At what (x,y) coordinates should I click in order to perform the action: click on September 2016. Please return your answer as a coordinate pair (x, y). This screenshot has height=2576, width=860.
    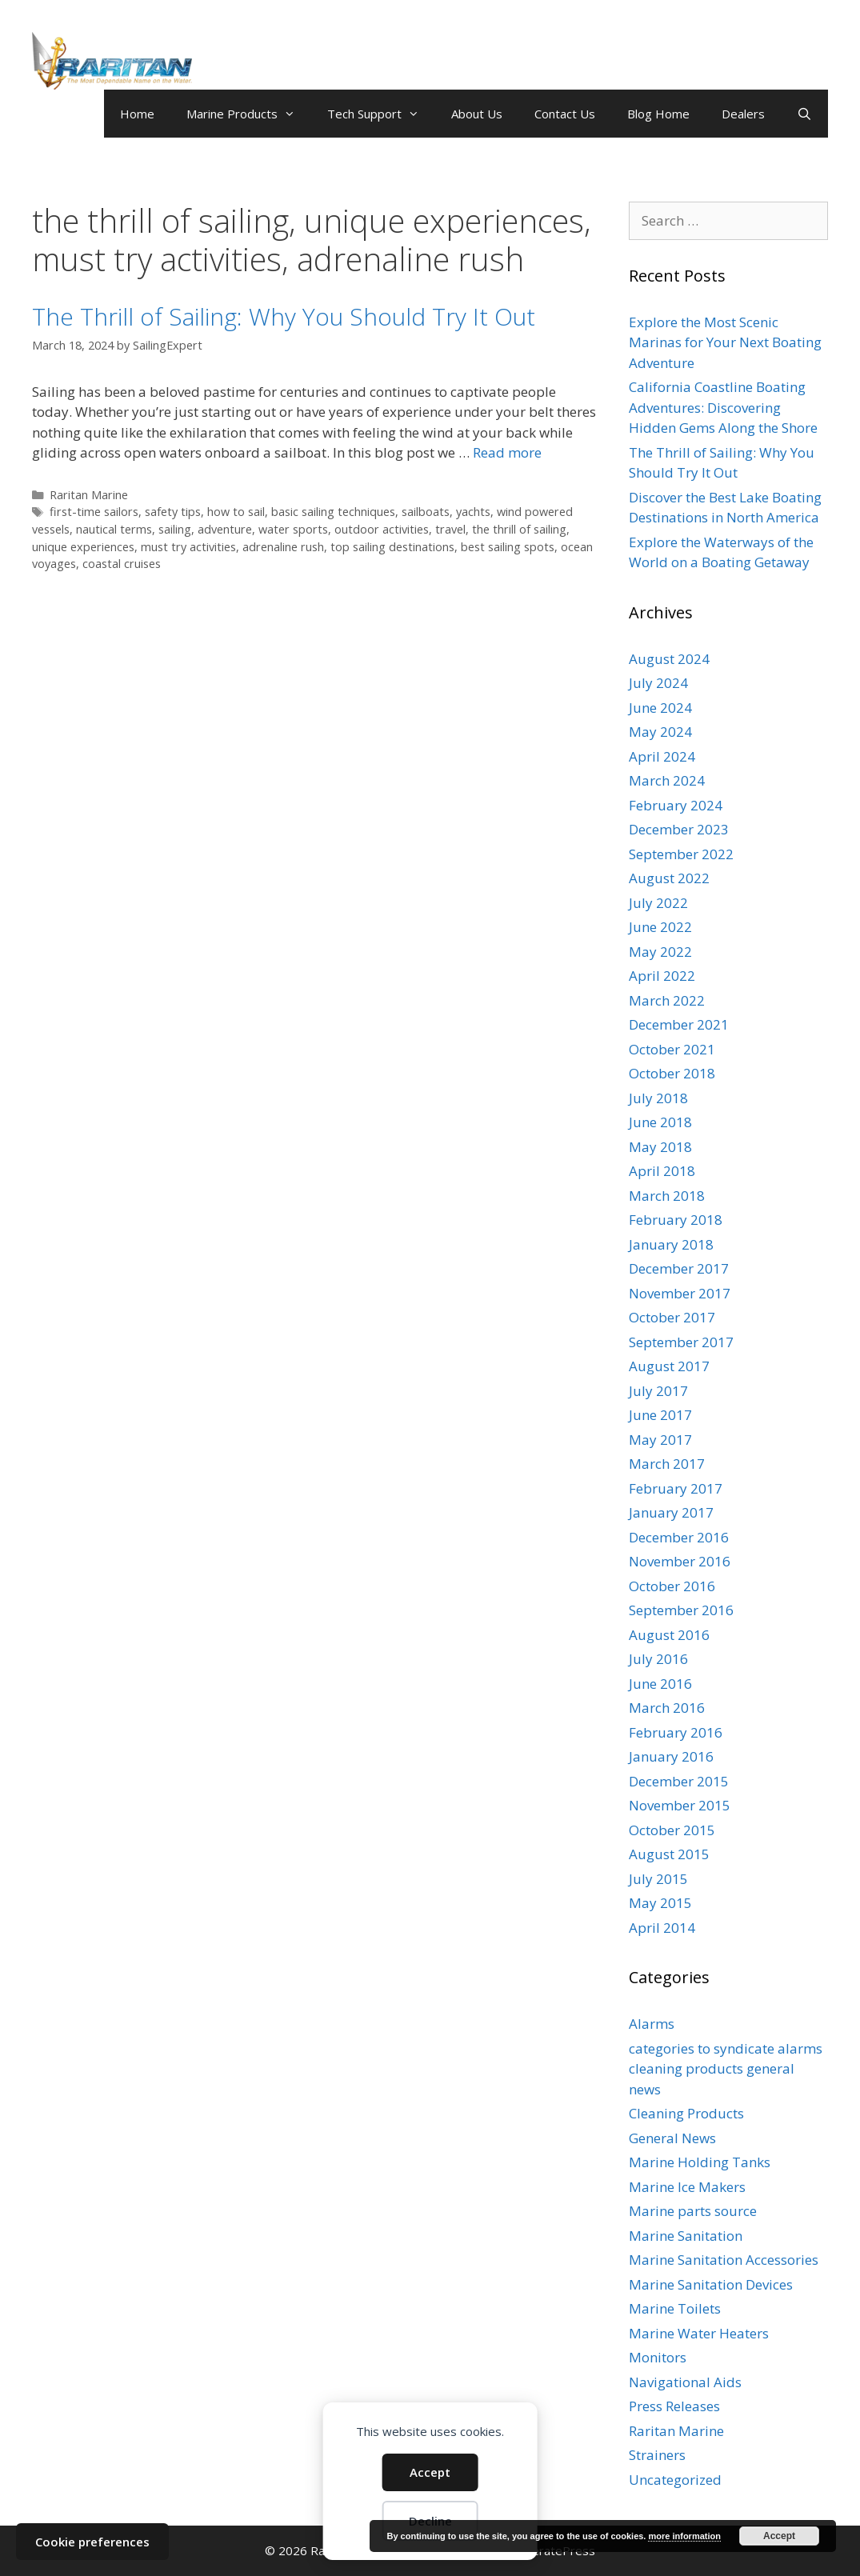
    Looking at the image, I should click on (681, 1610).